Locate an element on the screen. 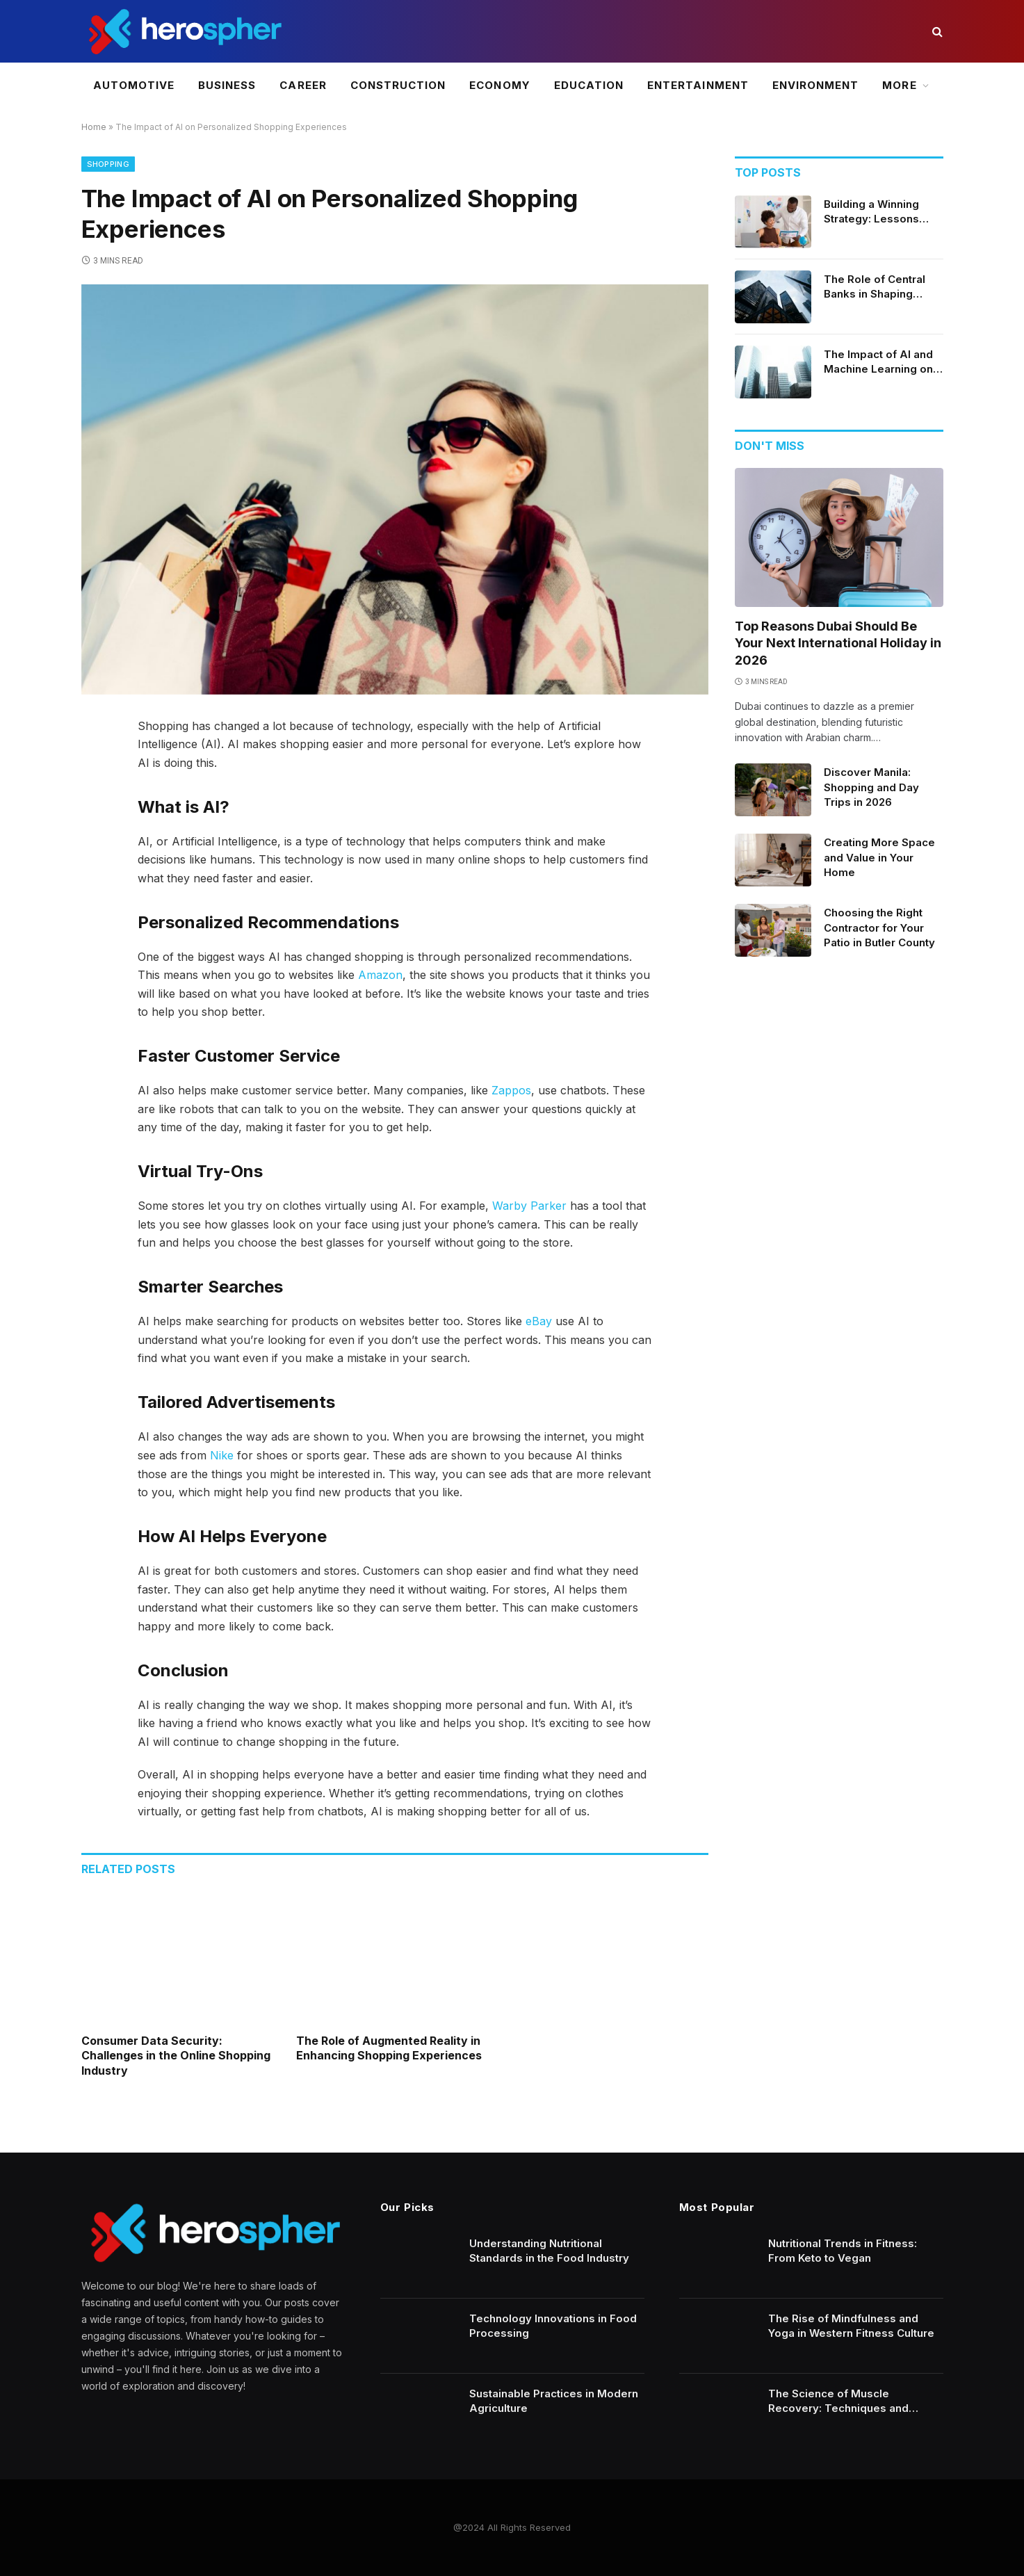 The height and width of the screenshot is (2576, 1024). Building a Winning Strategy: Lessons from Successful Crypto Day Traders is located at coordinates (875, 212).